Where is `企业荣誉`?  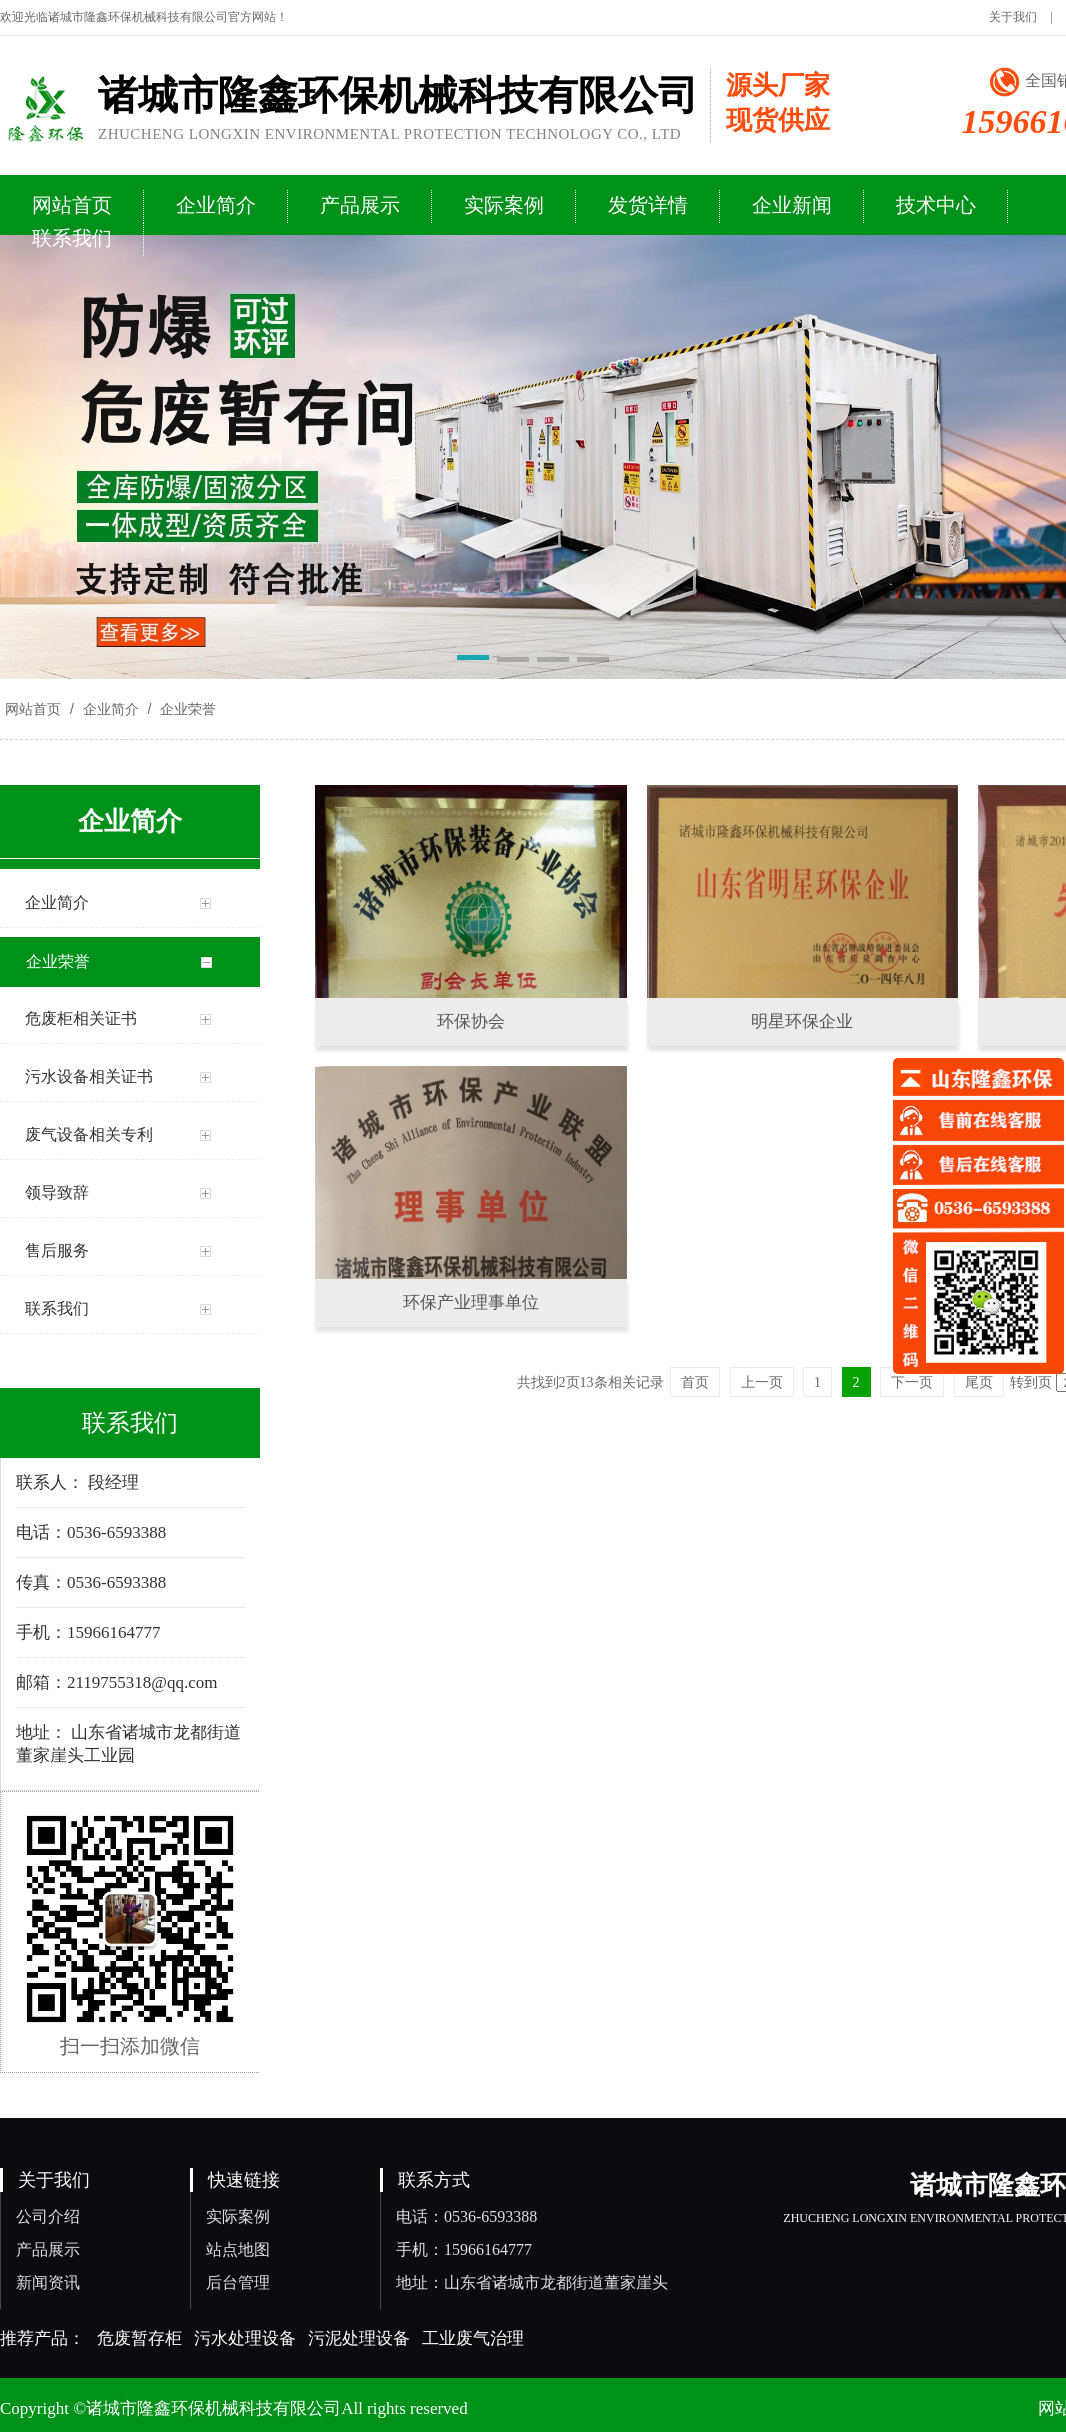 企业荣誉 is located at coordinates (186, 709).